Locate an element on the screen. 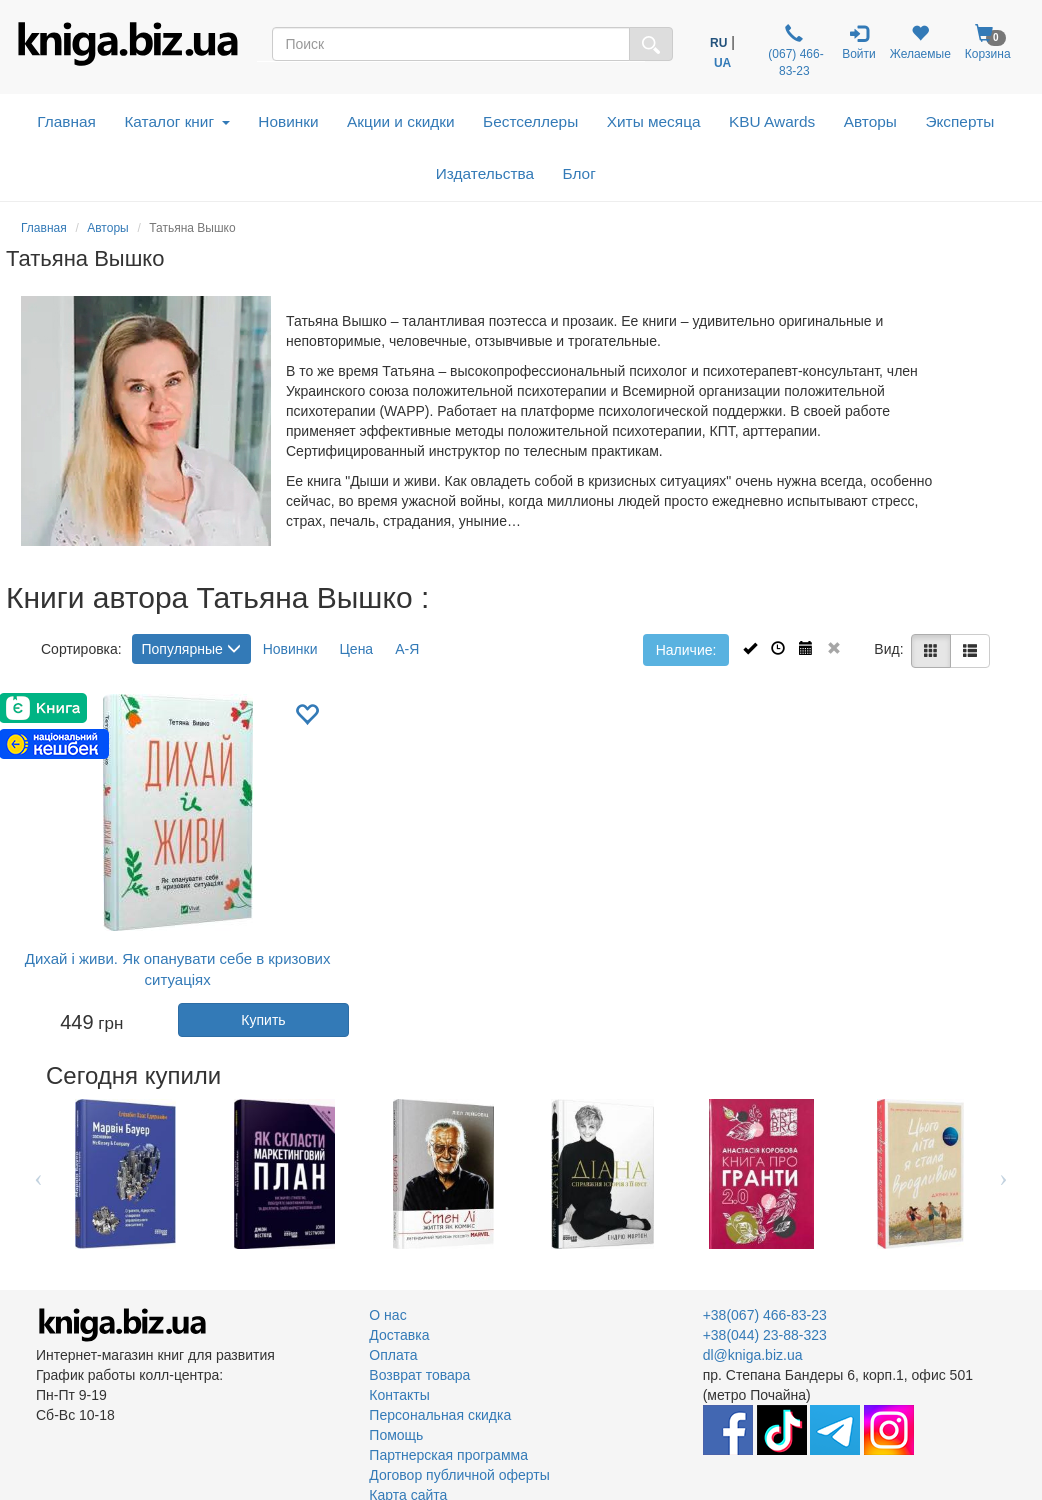 The height and width of the screenshot is (1500, 1042). Главная is located at coordinates (66, 121).